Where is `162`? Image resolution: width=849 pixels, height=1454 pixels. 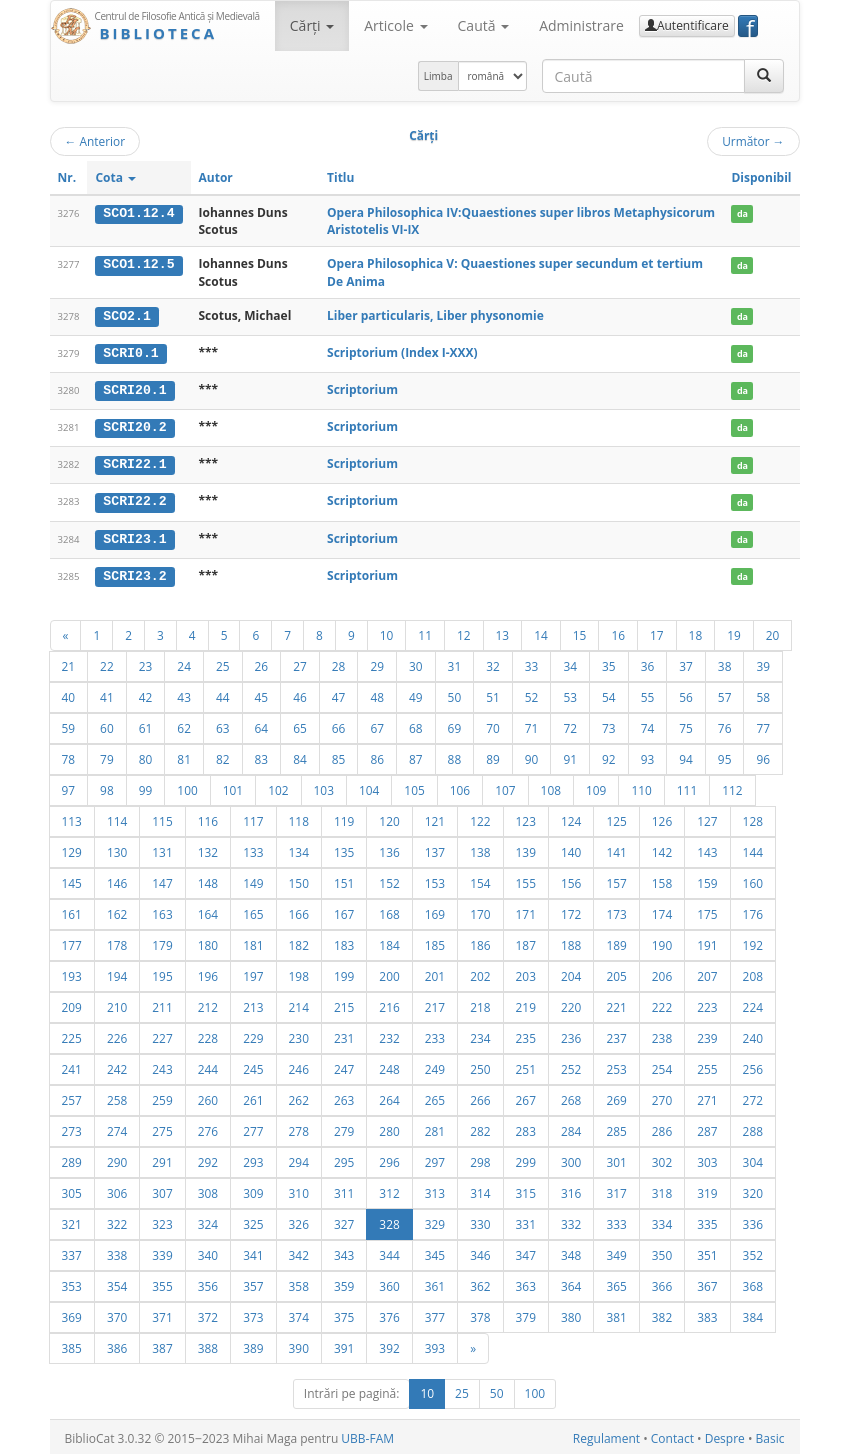
162 is located at coordinates (117, 911).